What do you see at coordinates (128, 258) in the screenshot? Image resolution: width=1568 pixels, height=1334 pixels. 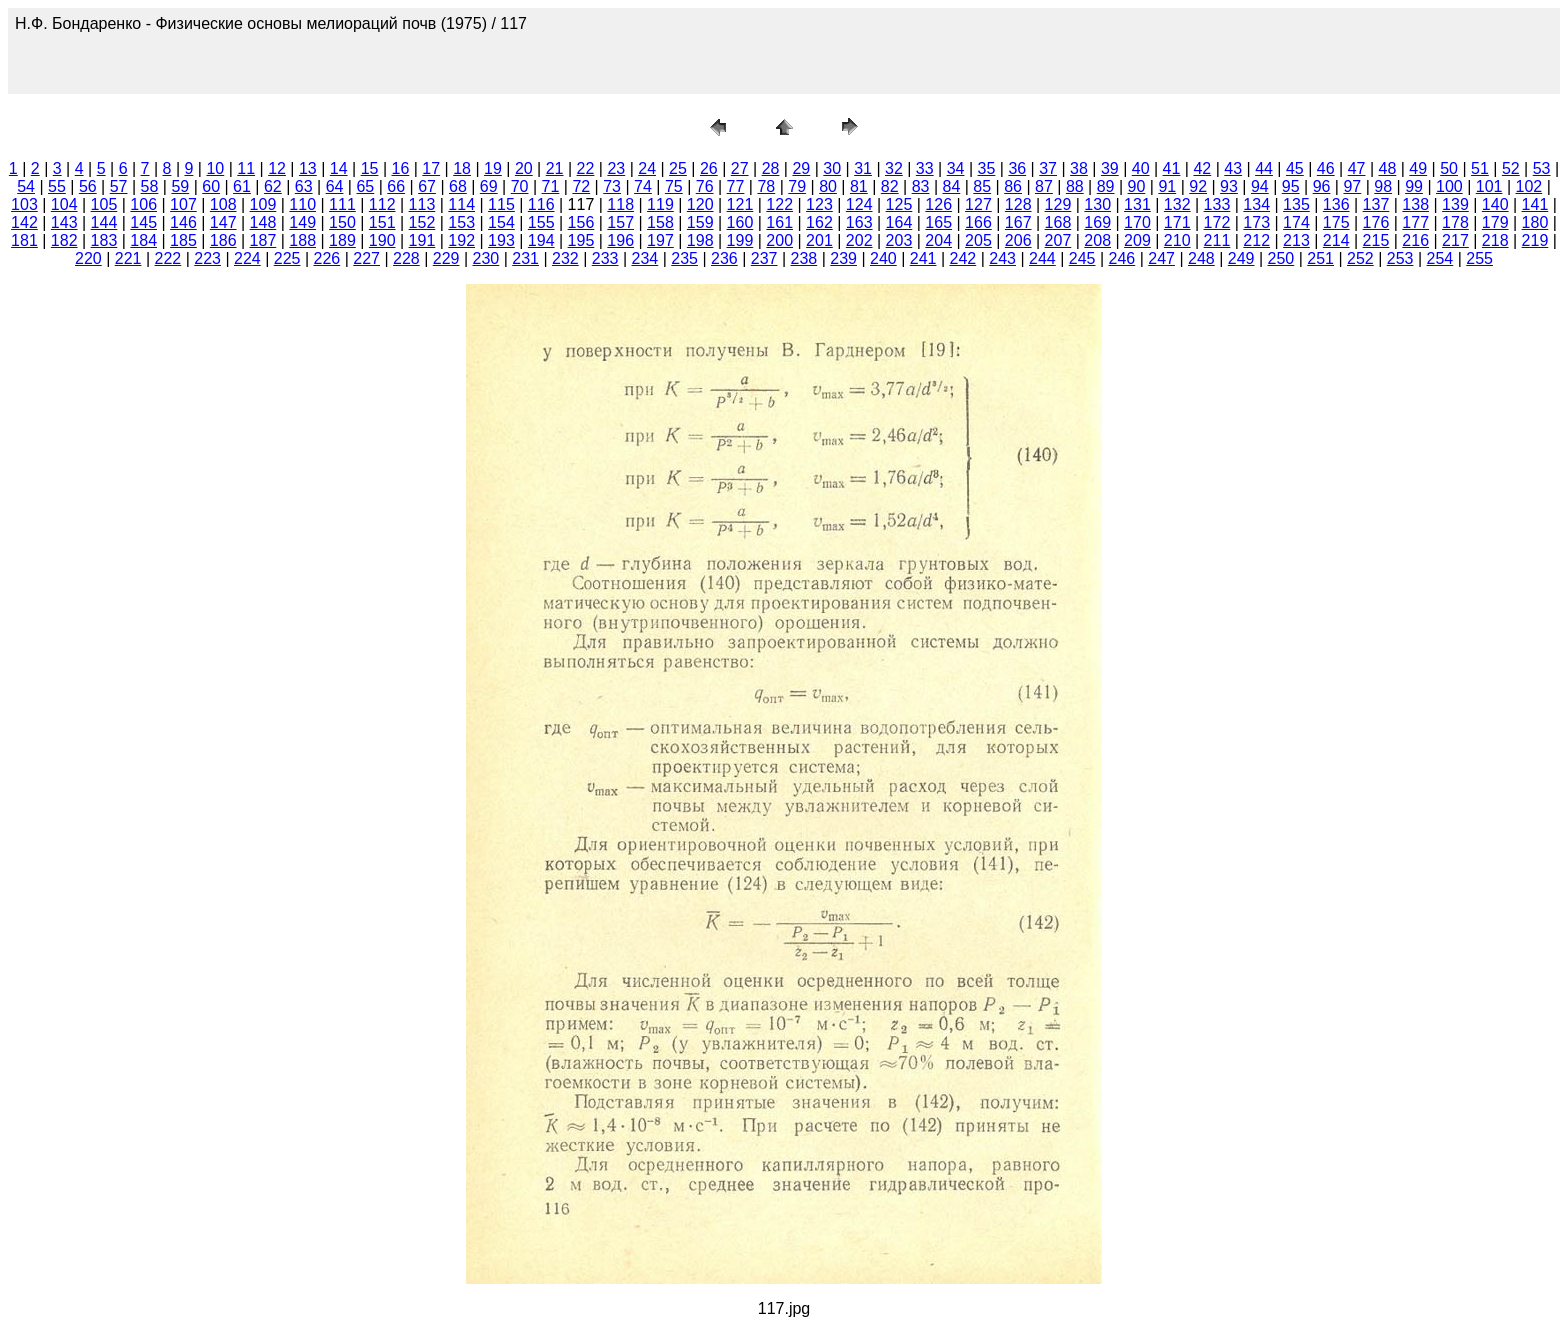 I see `221` at bounding box center [128, 258].